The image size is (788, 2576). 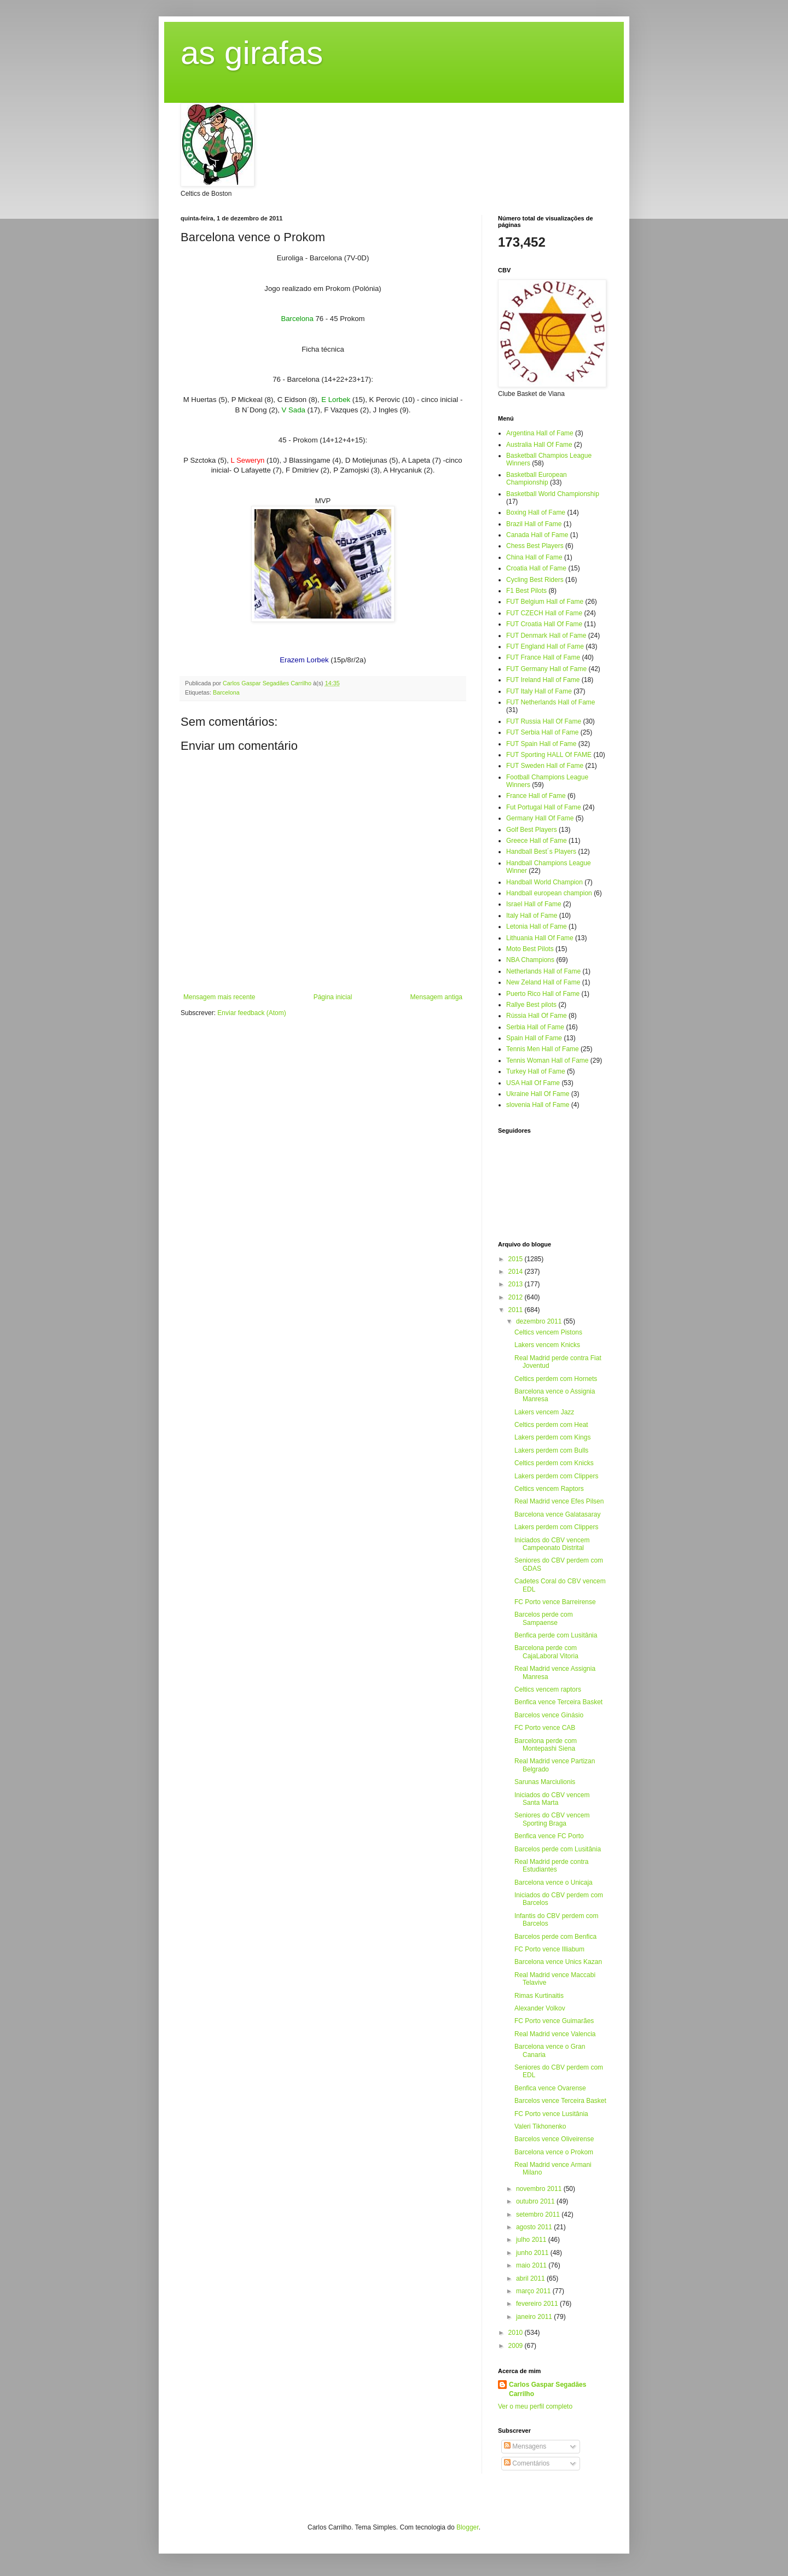 I want to click on FUT Serbia Hall of Fame, so click(x=542, y=732).